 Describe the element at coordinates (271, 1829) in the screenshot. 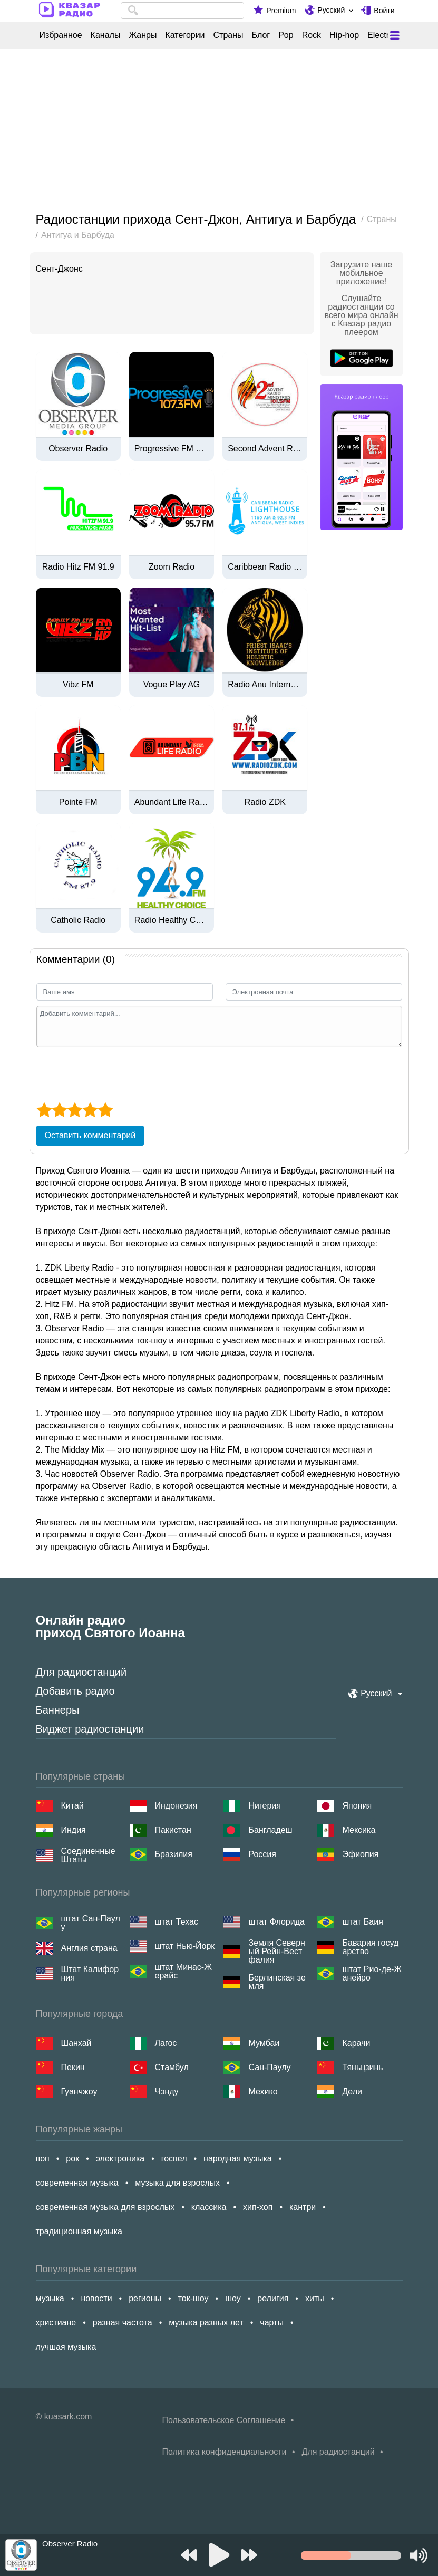

I see `Бангладеш` at that location.